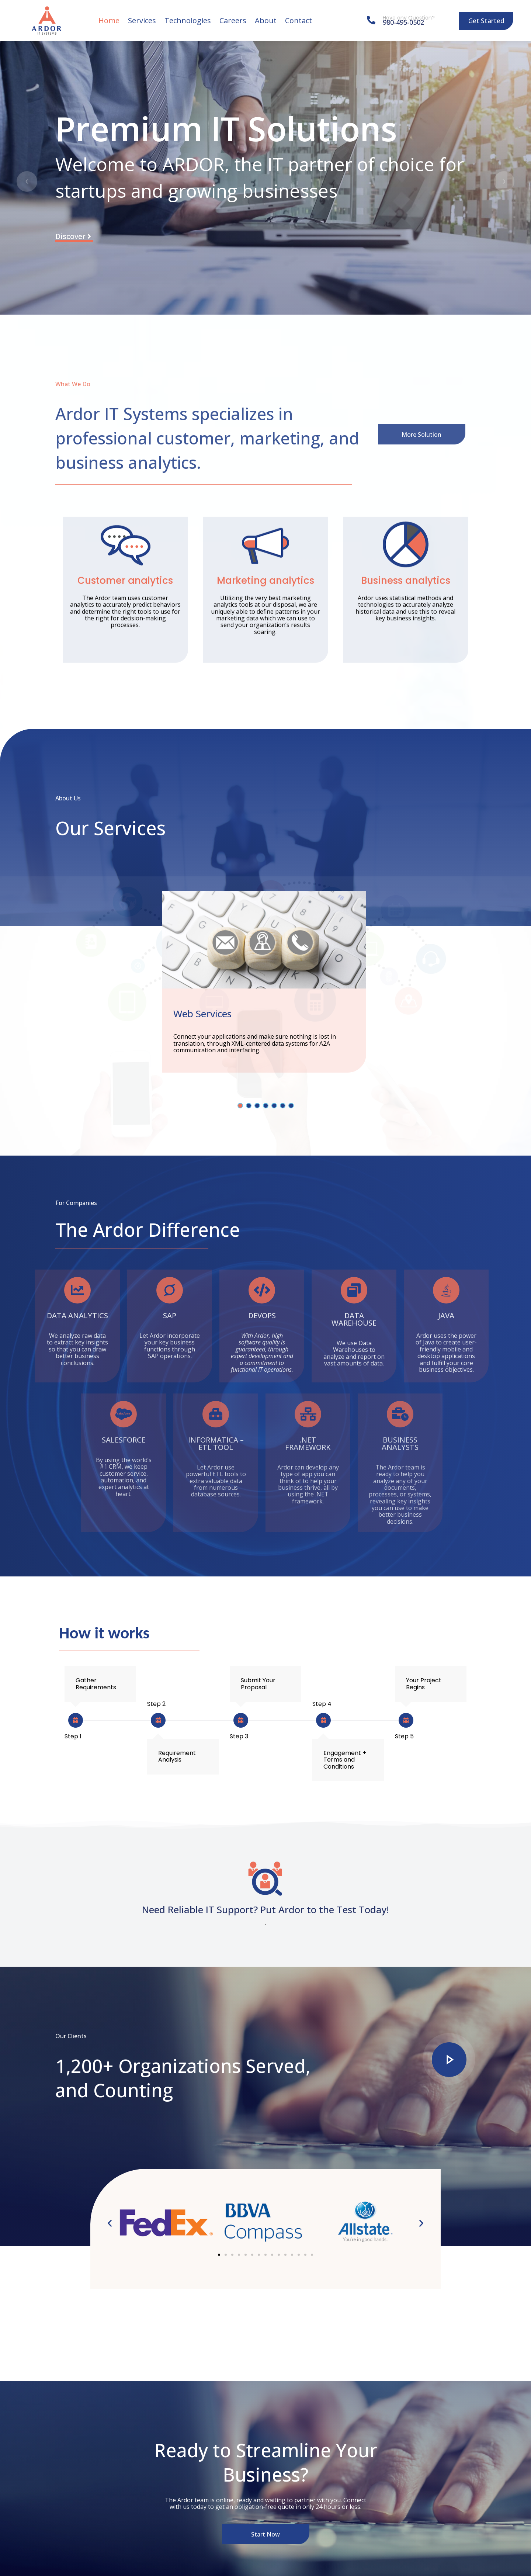 The width and height of the screenshot is (531, 2576). Describe the element at coordinates (232, 20) in the screenshot. I see `Careers` at that location.